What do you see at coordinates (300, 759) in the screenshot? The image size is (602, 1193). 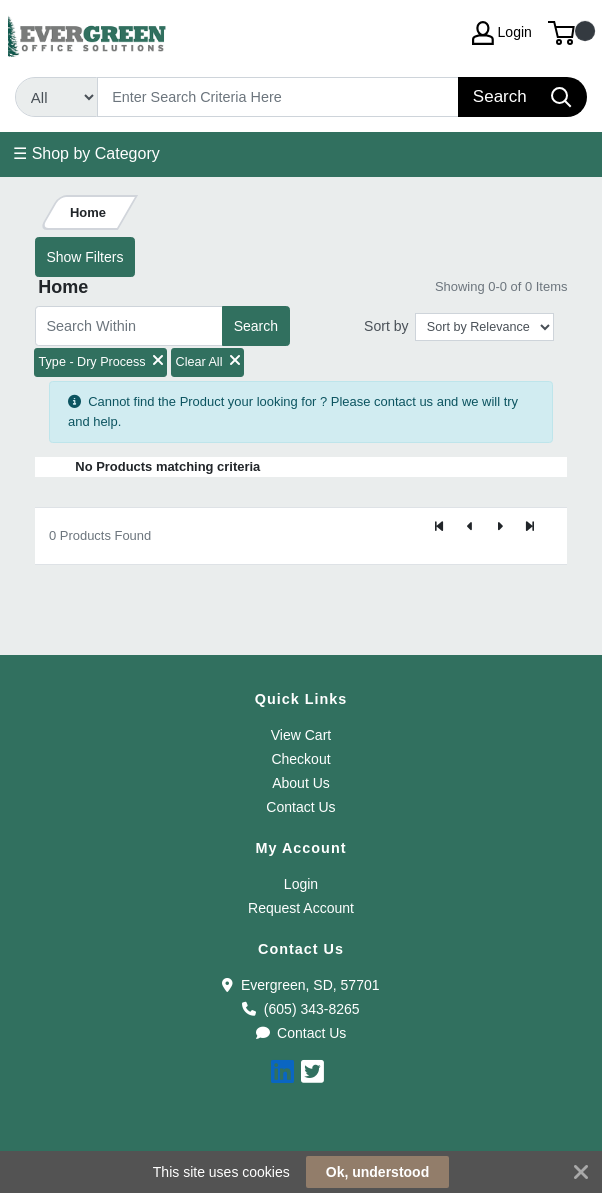 I see `Checkout` at bounding box center [300, 759].